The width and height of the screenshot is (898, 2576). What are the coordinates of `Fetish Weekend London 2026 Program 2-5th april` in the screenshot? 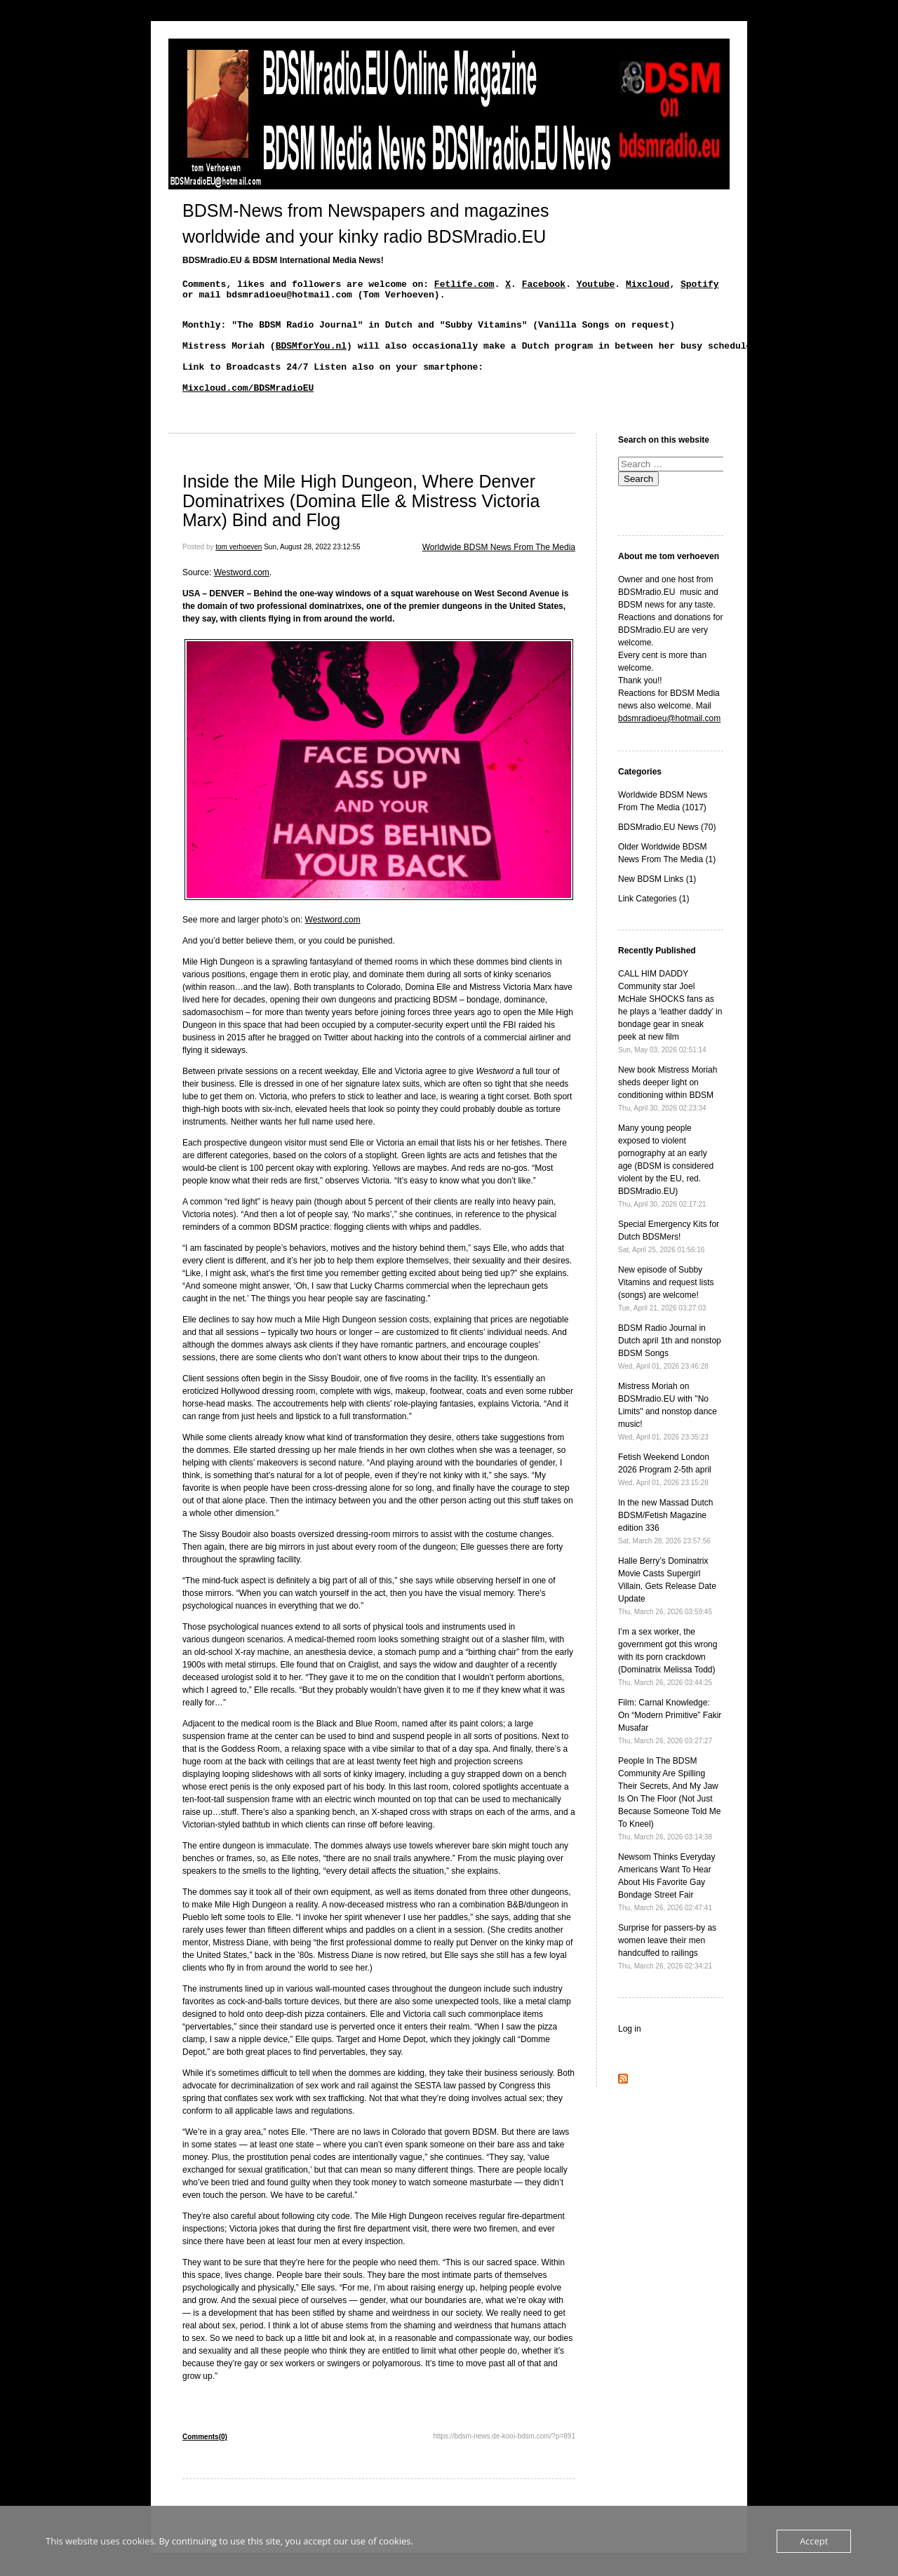 It's located at (664, 1492).